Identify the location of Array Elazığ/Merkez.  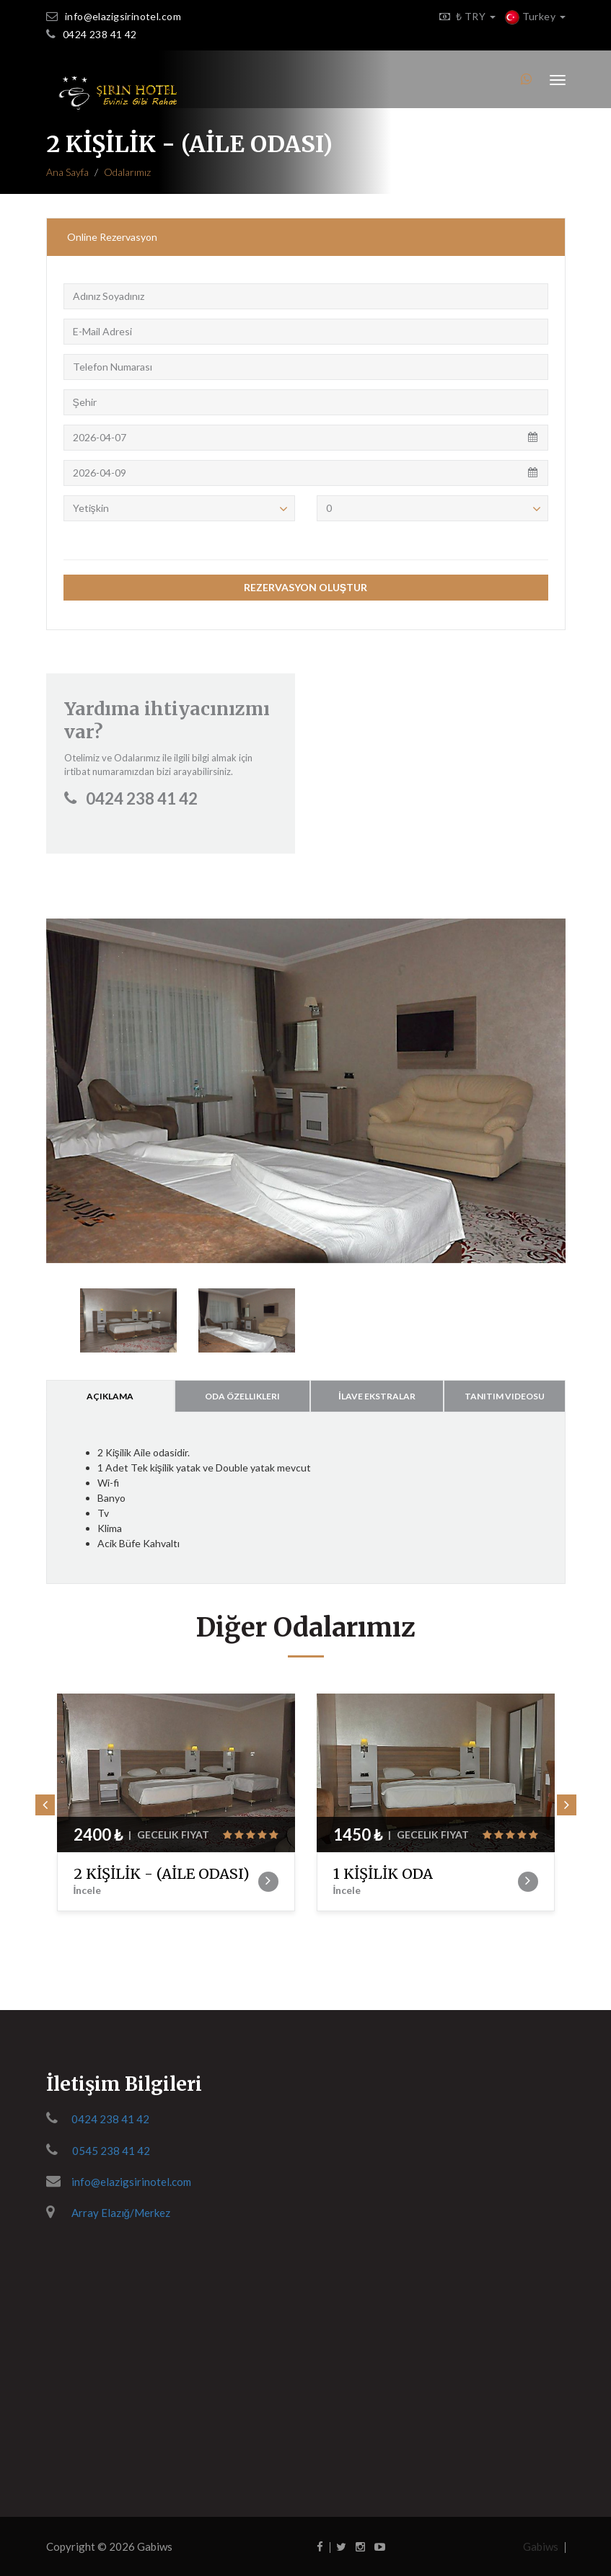
(120, 2212).